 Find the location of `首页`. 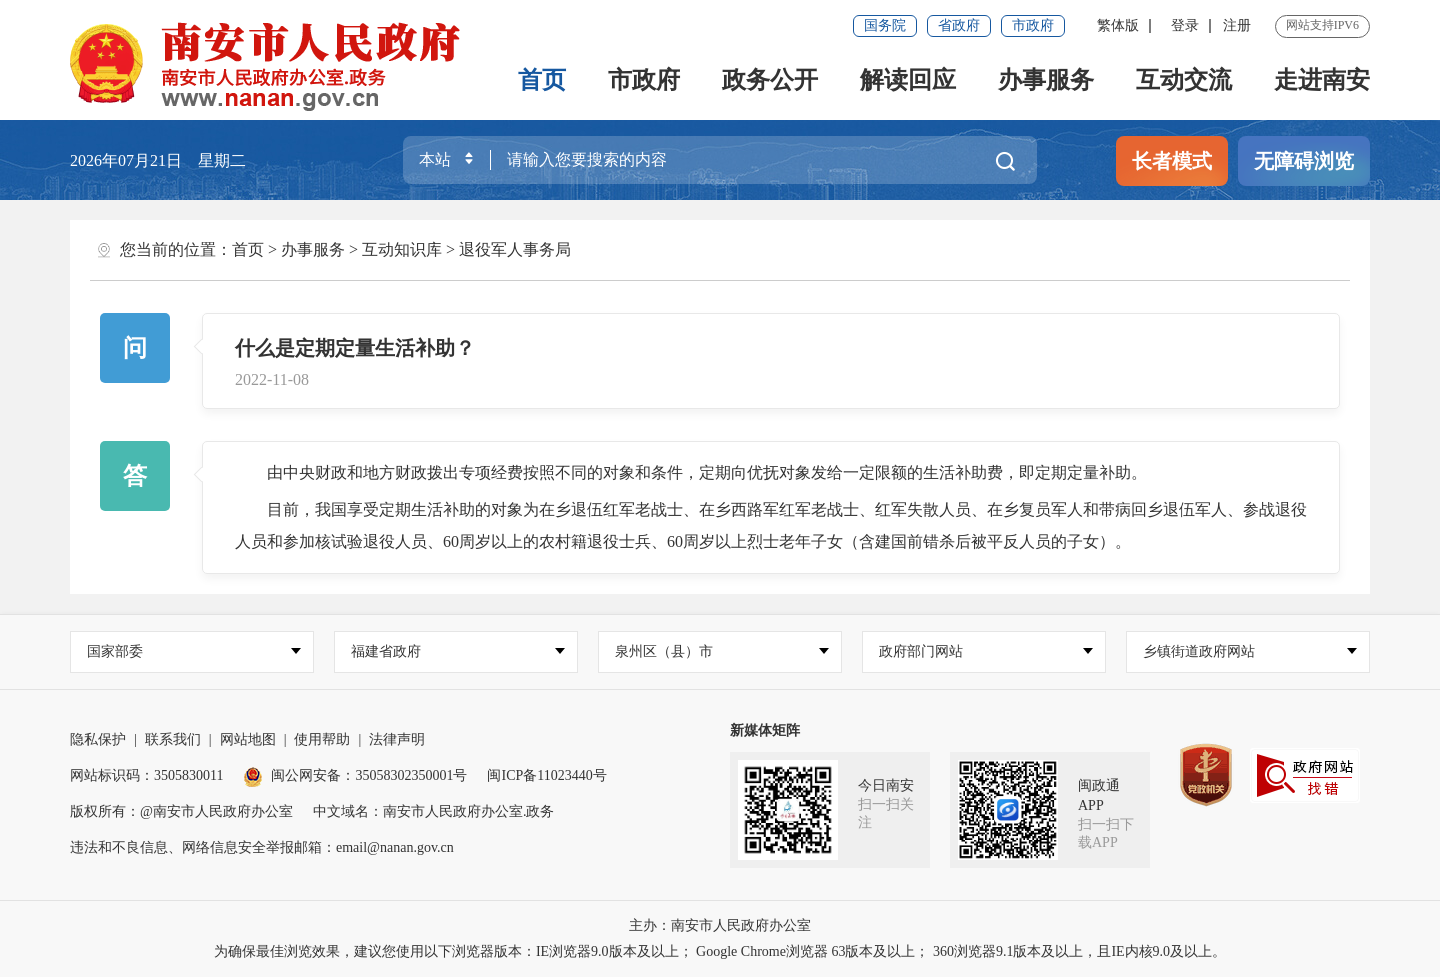

首页 is located at coordinates (542, 80).